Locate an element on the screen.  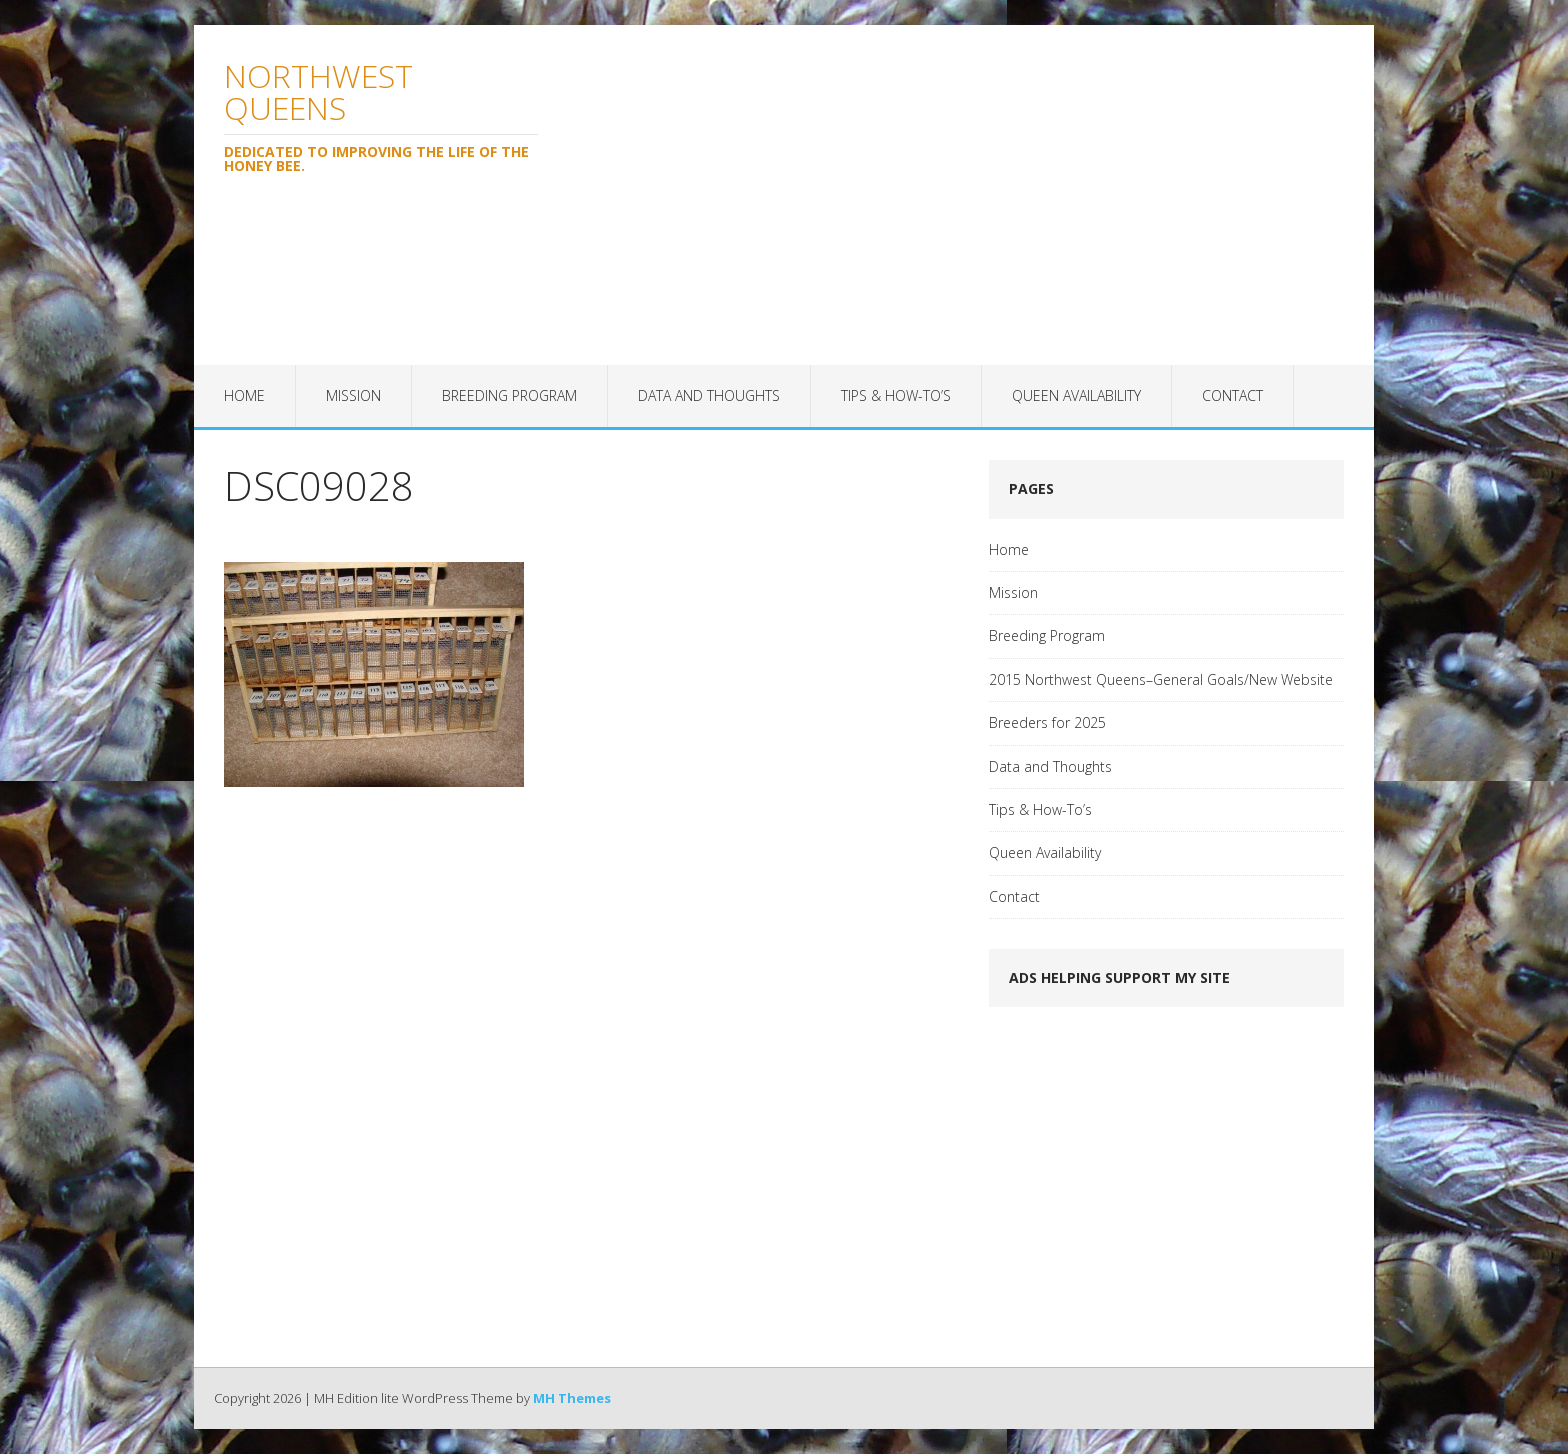
2015 Northwest Queens–General Goals/New Website is located at coordinates (1161, 679).